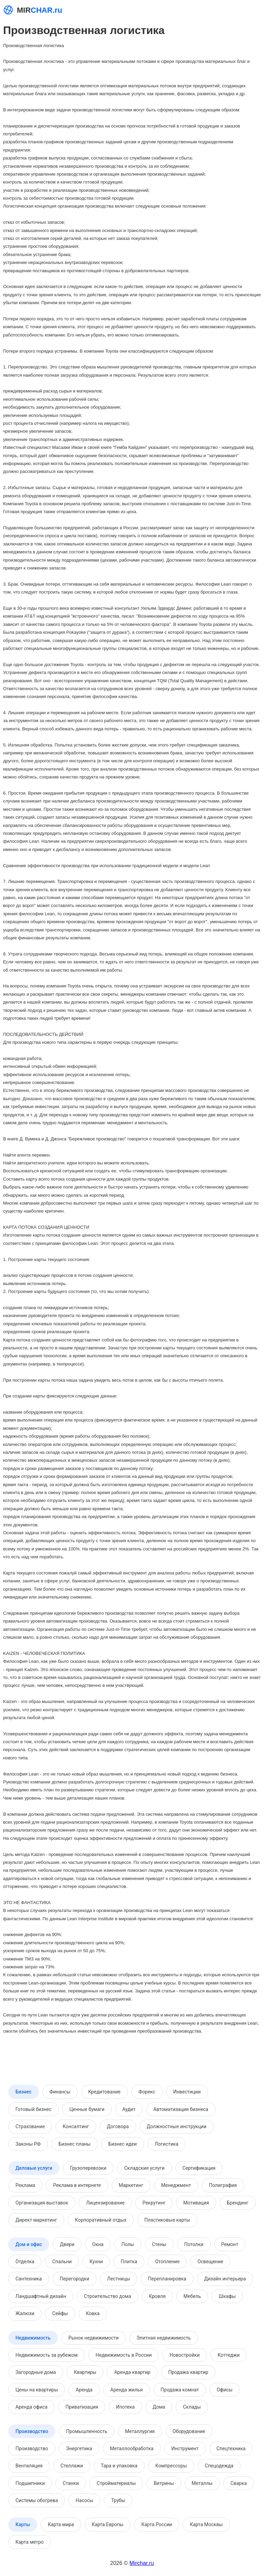 The image size is (264, 2576). What do you see at coordinates (167, 2278) in the screenshot?
I see `Перепланировка` at bounding box center [167, 2278].